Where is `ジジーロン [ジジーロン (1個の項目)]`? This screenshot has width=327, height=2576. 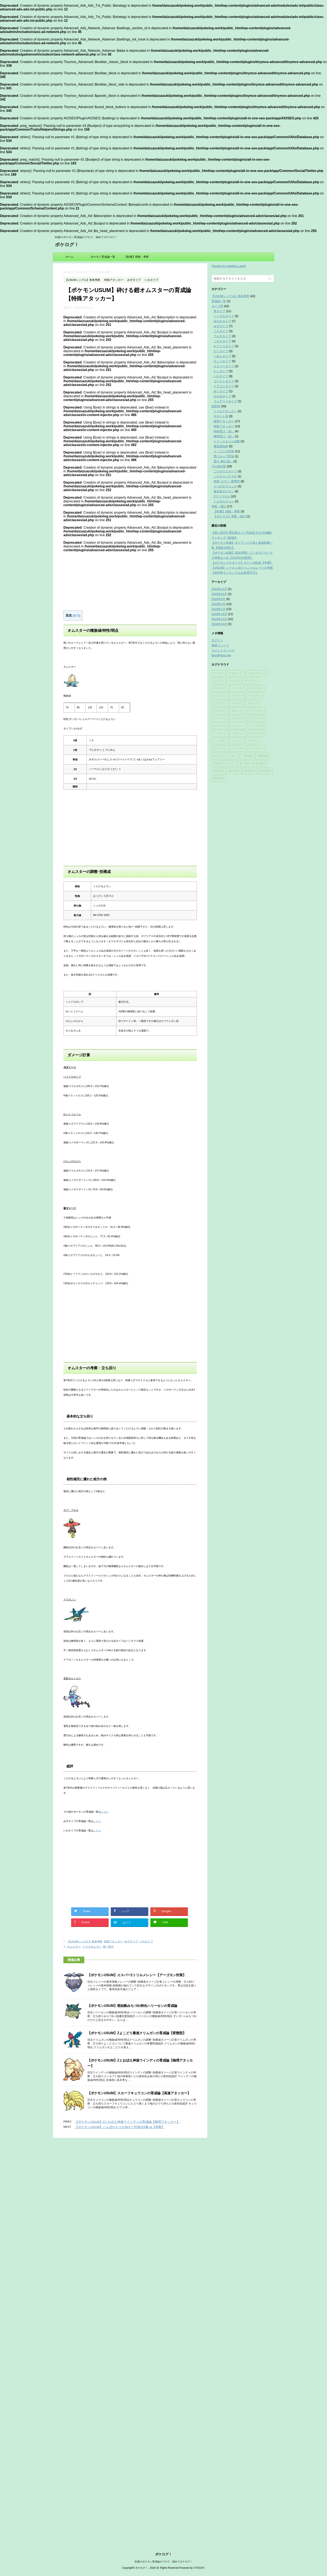 ジジーロン [ジジーロン (1個の項目)] is located at coordinates (256, 711).